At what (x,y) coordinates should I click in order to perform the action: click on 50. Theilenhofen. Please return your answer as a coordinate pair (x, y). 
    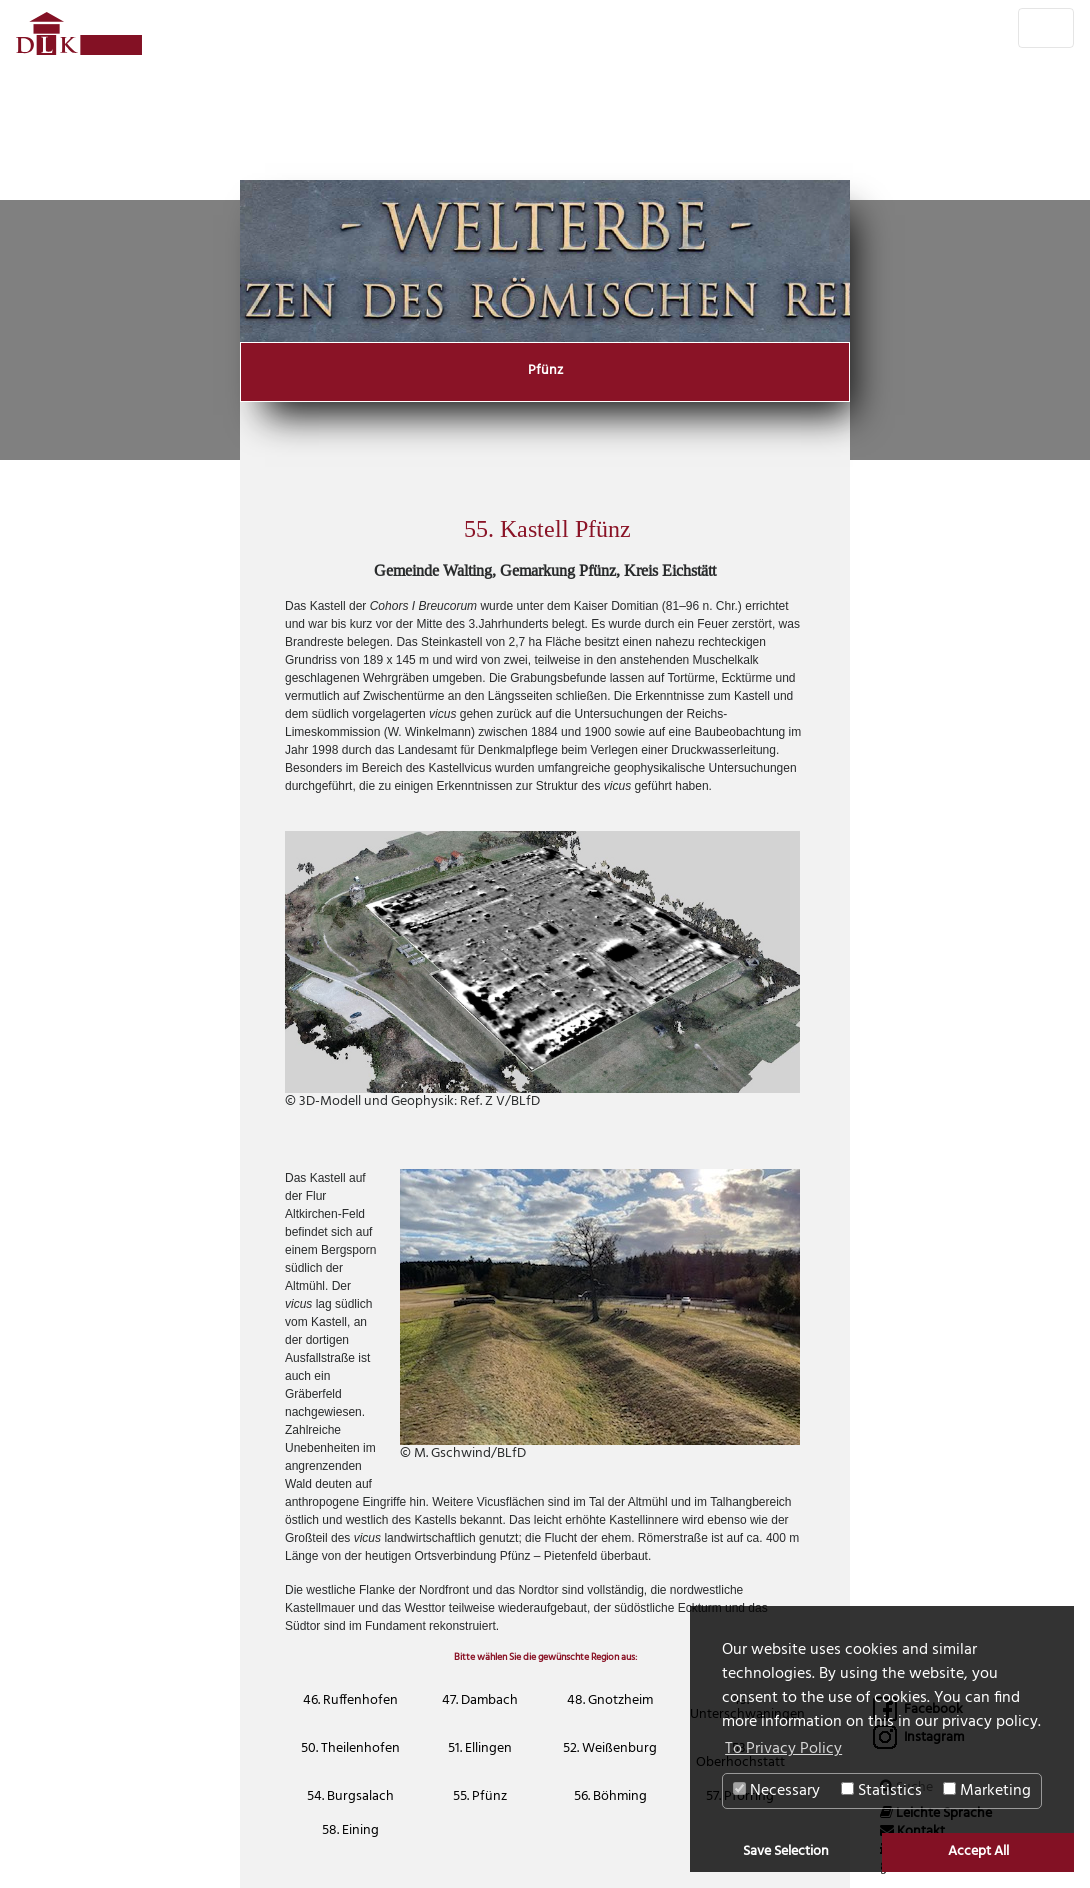
    Looking at the image, I should click on (350, 1748).